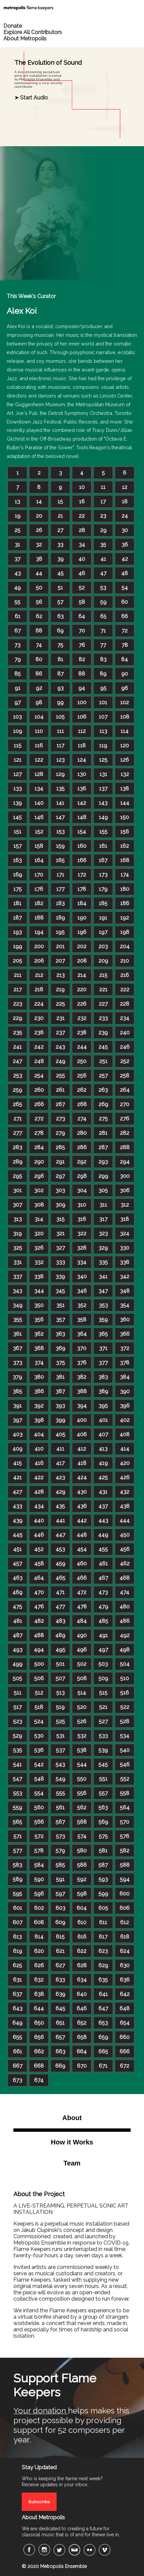  Describe the element at coordinates (60, 1434) in the screenshot. I see `405` at that location.